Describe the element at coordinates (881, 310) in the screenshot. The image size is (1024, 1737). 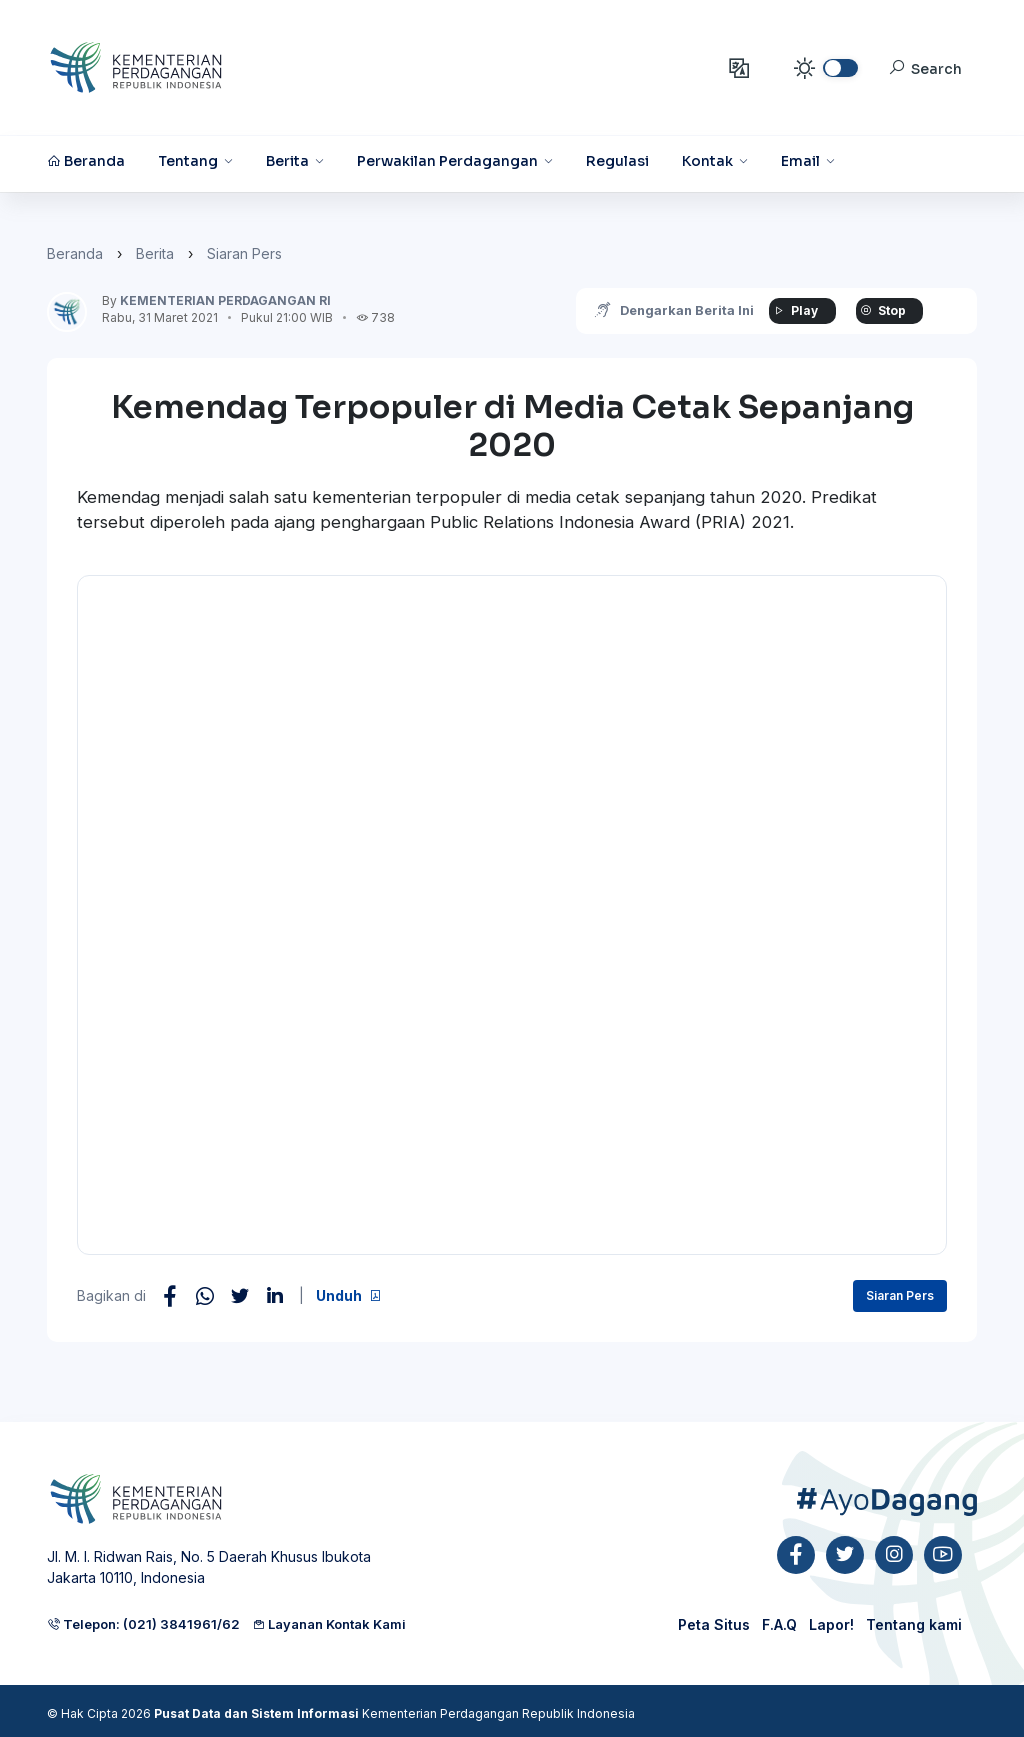
I see `Stop` at that location.